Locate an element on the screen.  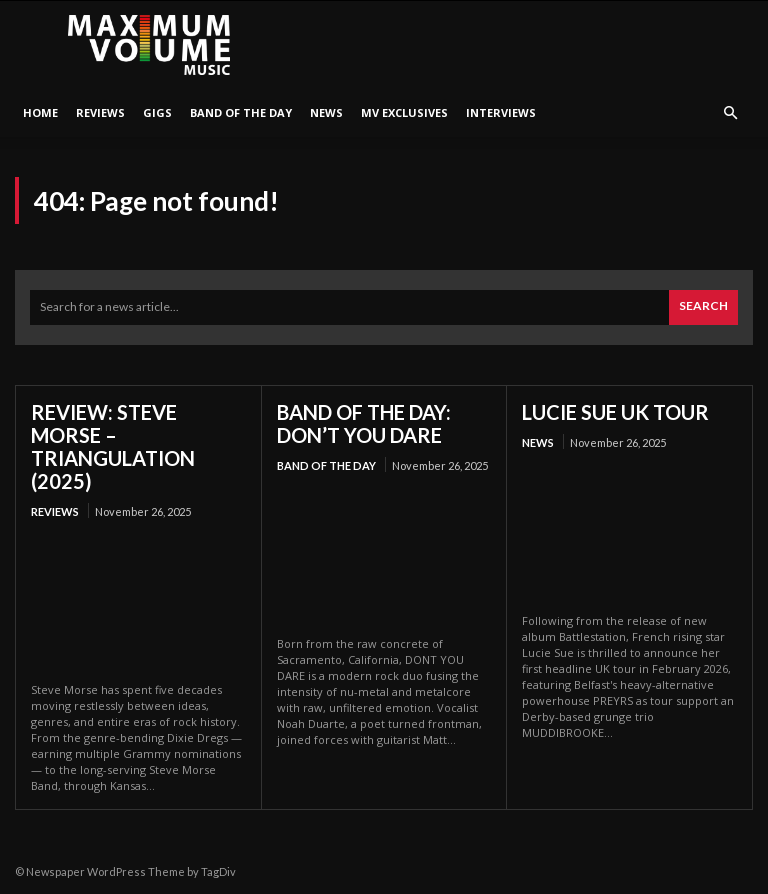
Interviews is located at coordinates (501, 112).